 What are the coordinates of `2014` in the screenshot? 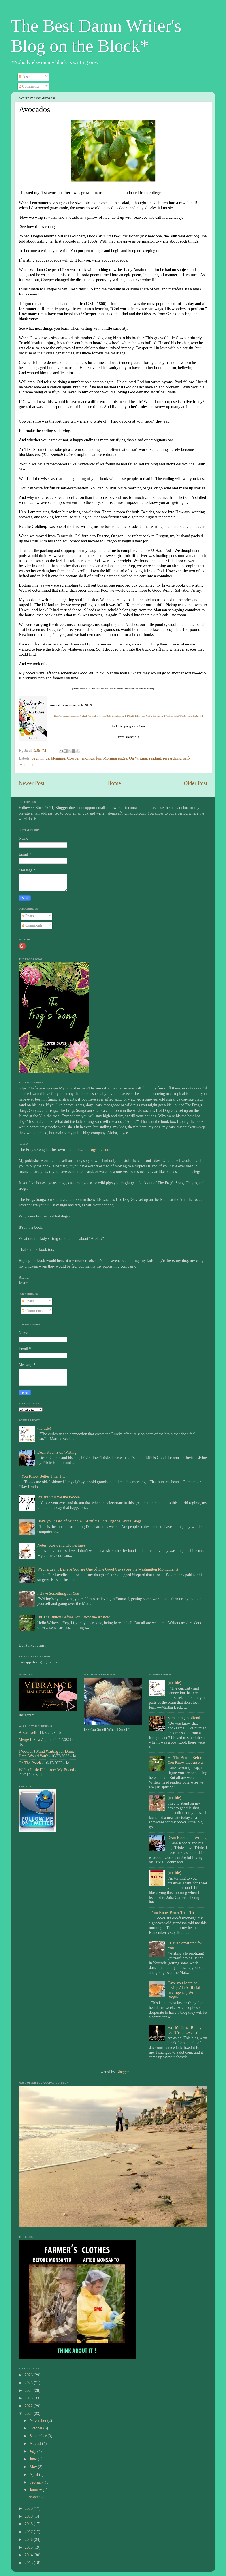 It's located at (29, 2555).